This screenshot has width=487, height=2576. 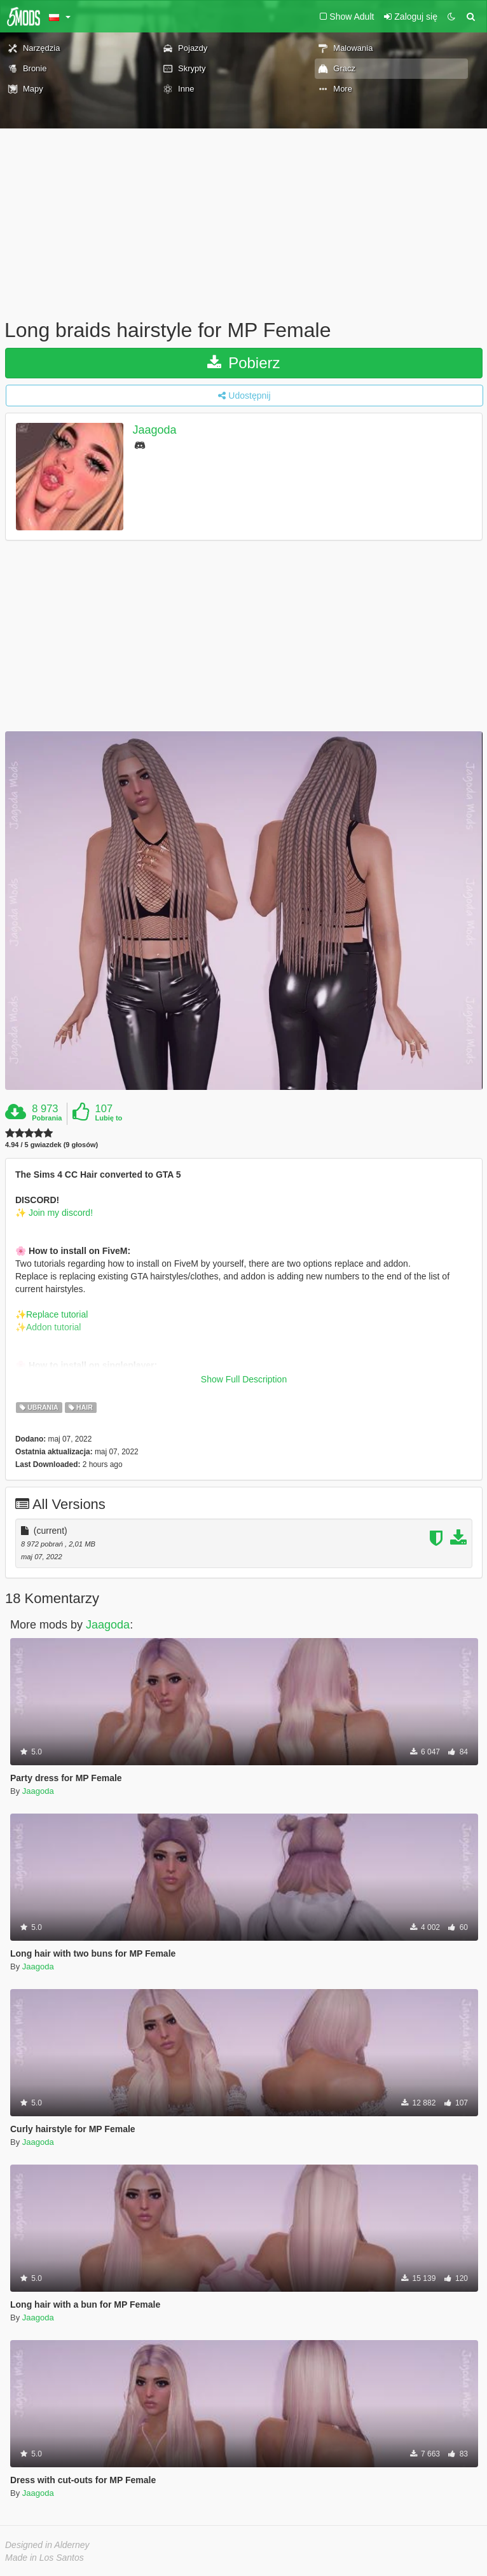 What do you see at coordinates (47, 1118) in the screenshot?
I see `Pobrania` at bounding box center [47, 1118].